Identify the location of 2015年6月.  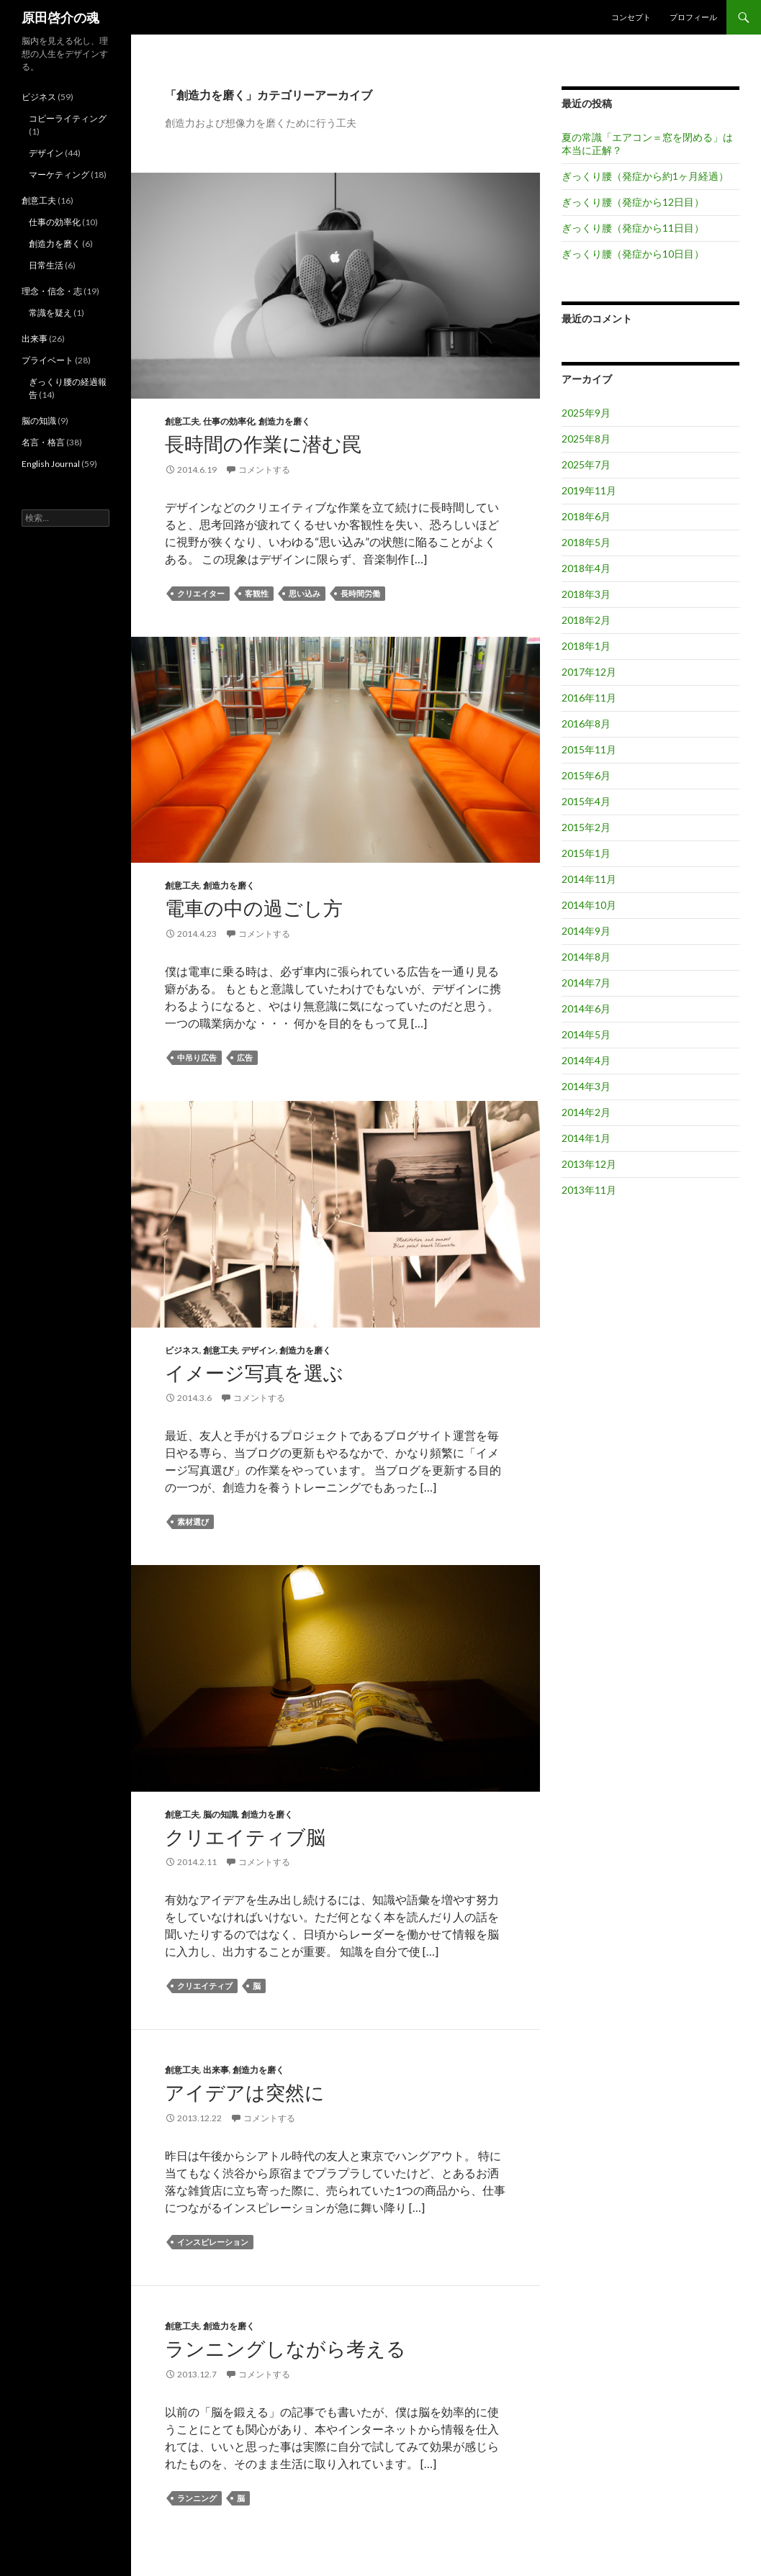
(586, 775).